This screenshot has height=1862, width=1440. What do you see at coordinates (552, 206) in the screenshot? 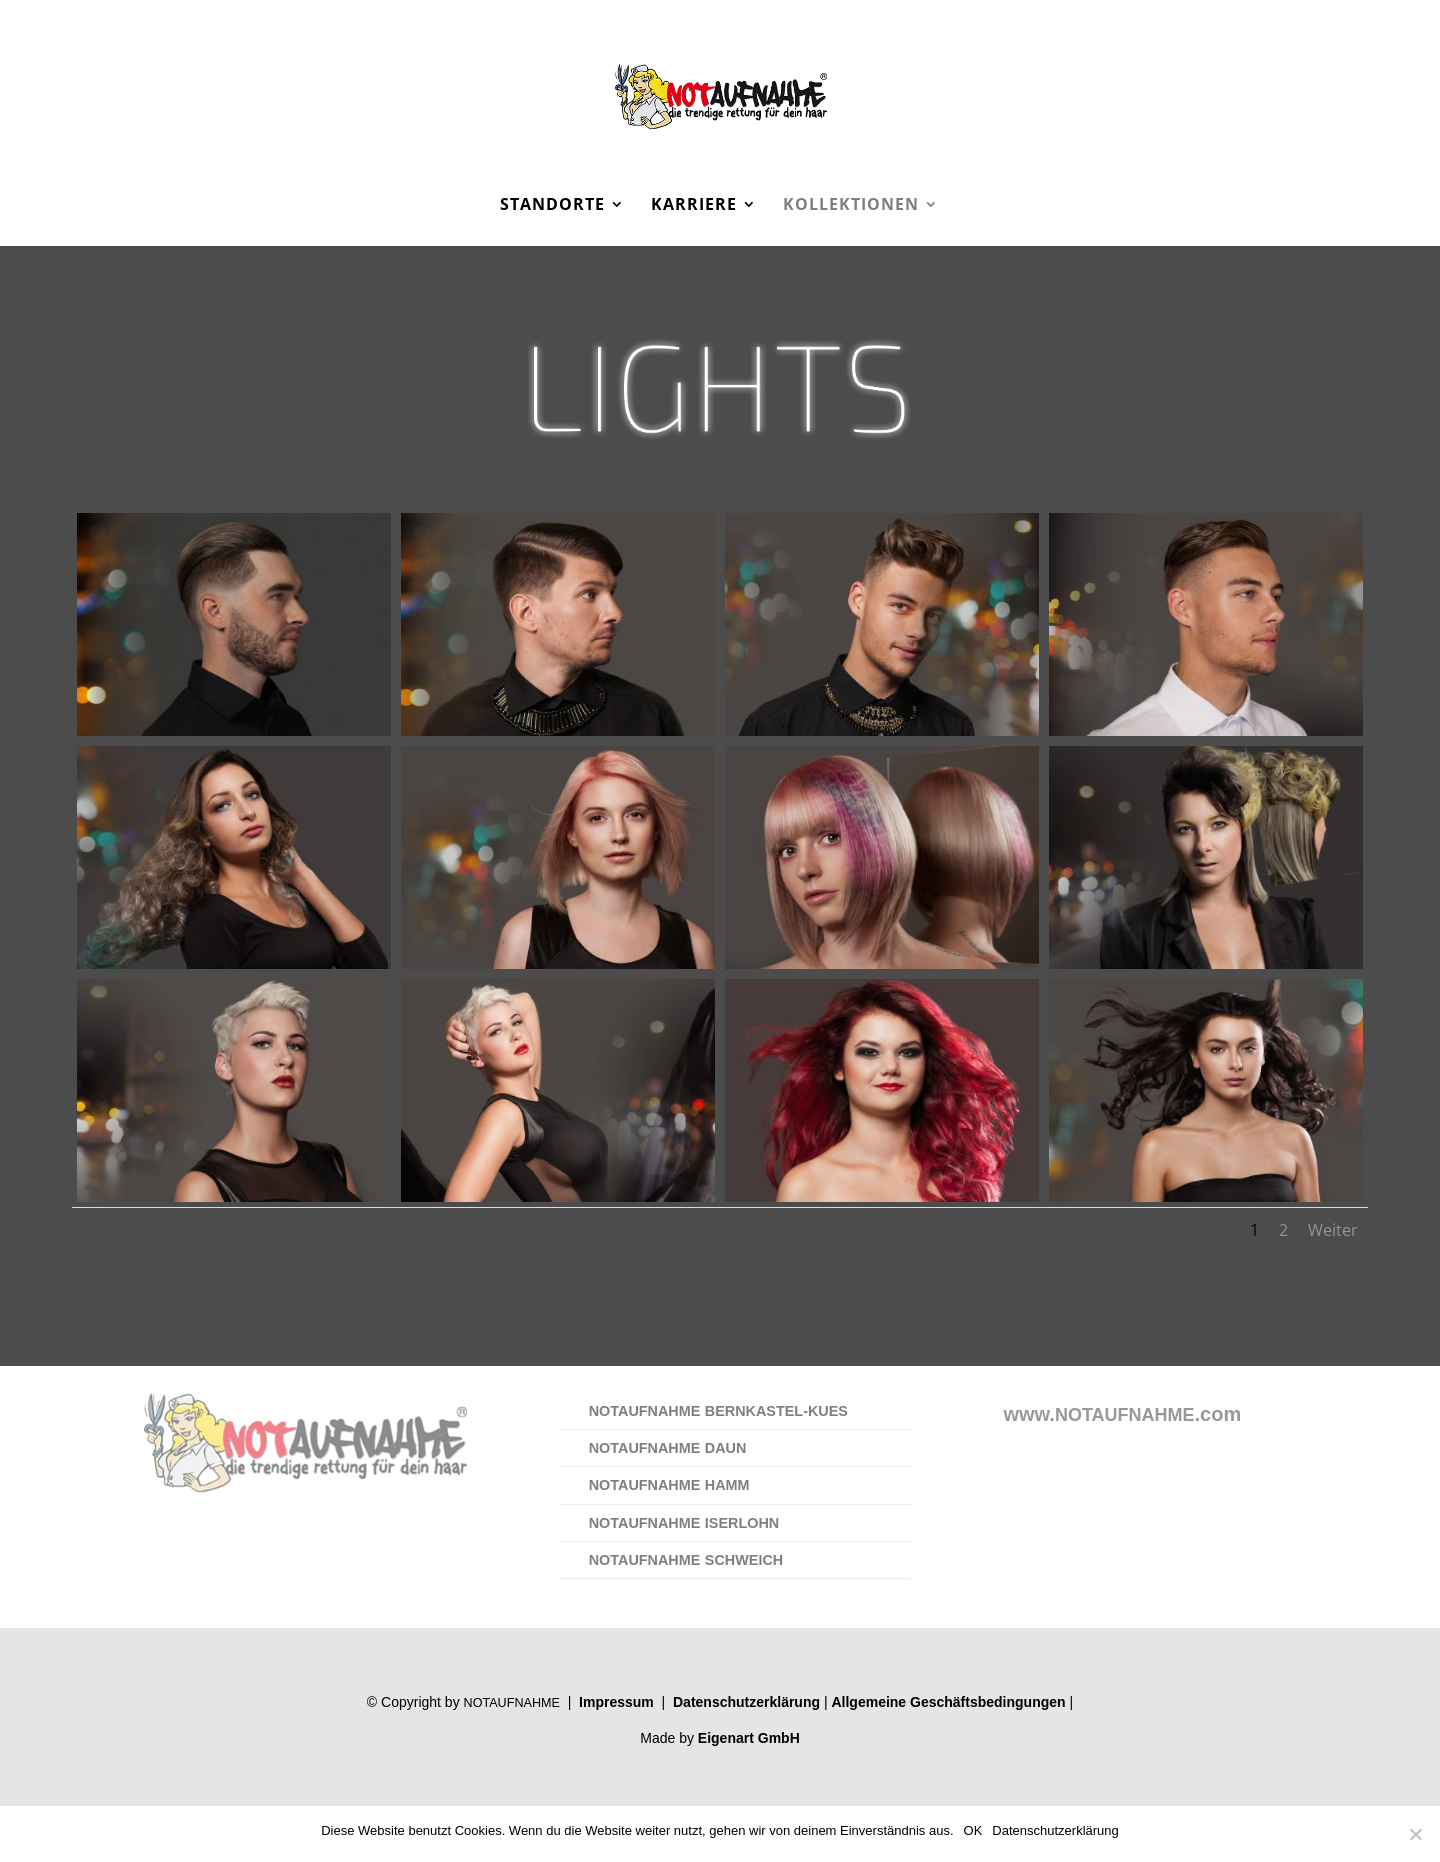
I see `Standorte` at bounding box center [552, 206].